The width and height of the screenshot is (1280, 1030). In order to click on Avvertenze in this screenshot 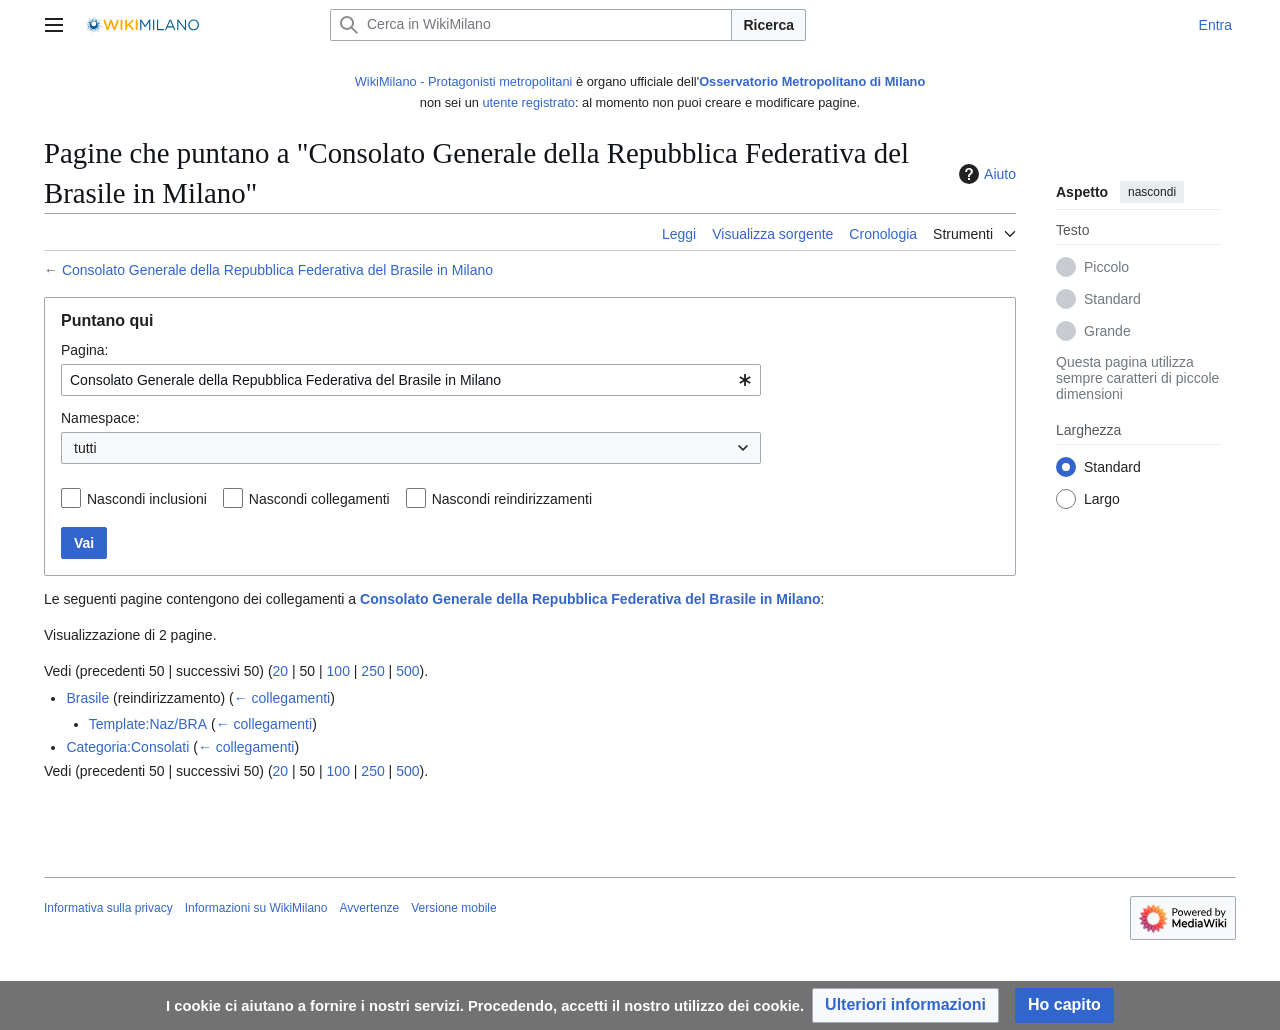, I will do `click(369, 908)`.